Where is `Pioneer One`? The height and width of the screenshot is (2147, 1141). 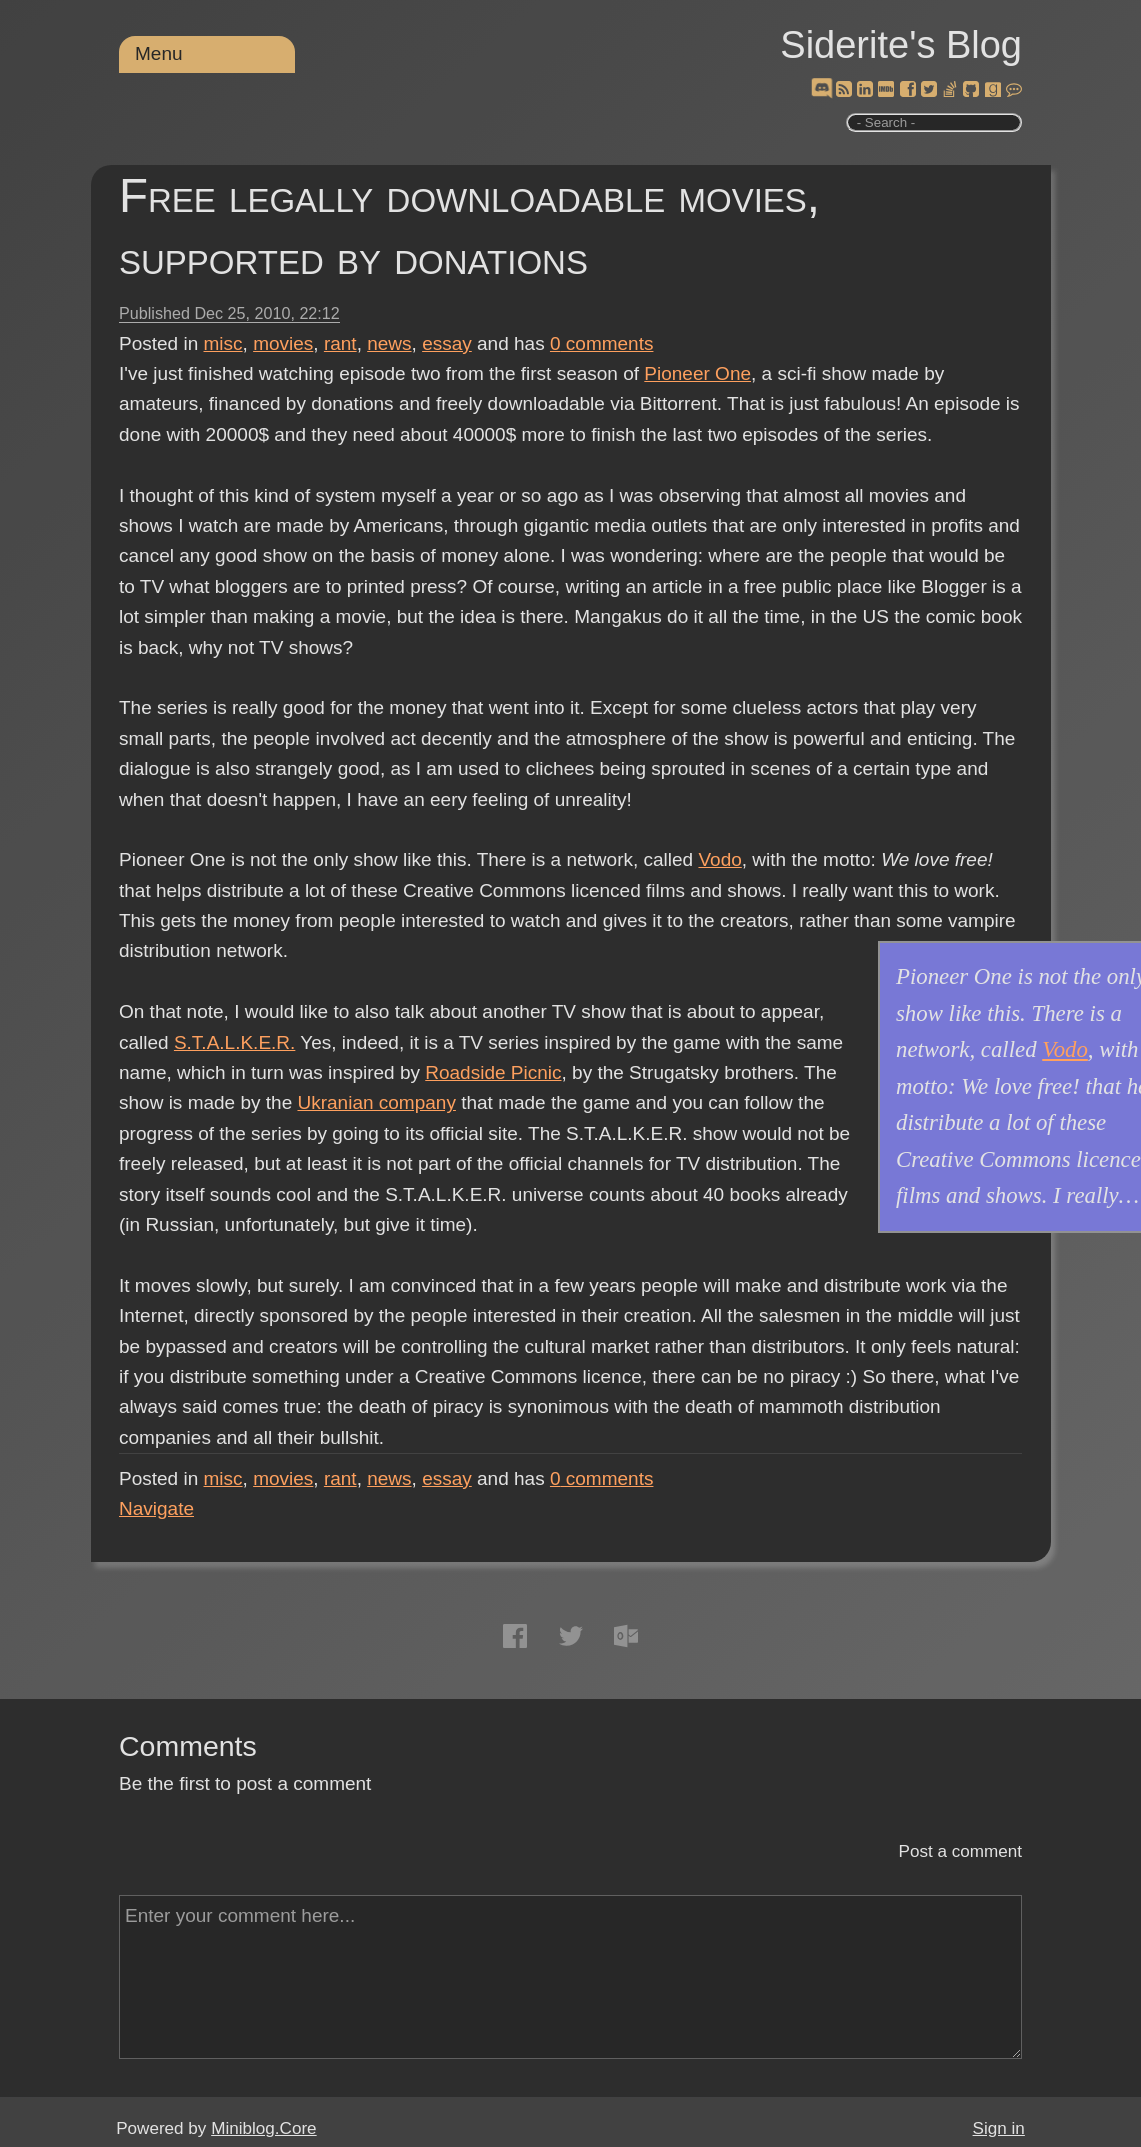
Pioneer One is located at coordinates (697, 373).